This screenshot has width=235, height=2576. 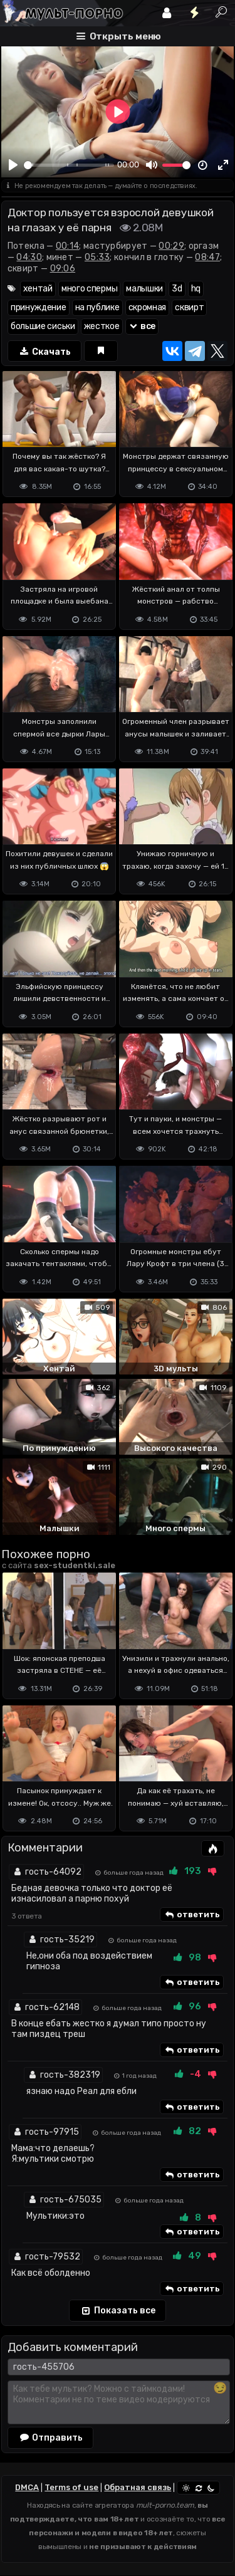 What do you see at coordinates (89, 288) in the screenshot?
I see `много спермы` at bounding box center [89, 288].